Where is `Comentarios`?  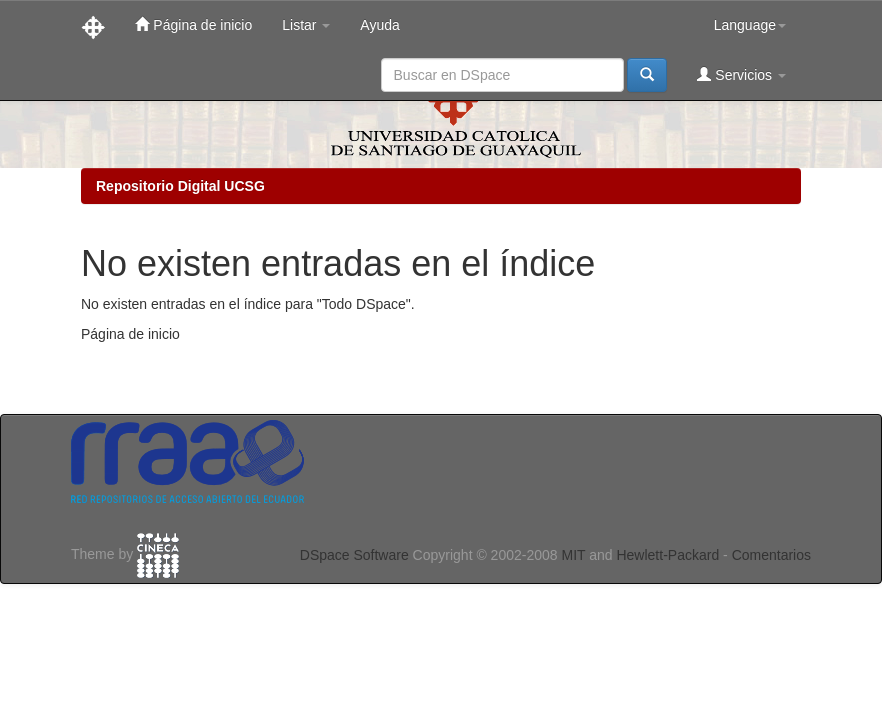 Comentarios is located at coordinates (771, 555).